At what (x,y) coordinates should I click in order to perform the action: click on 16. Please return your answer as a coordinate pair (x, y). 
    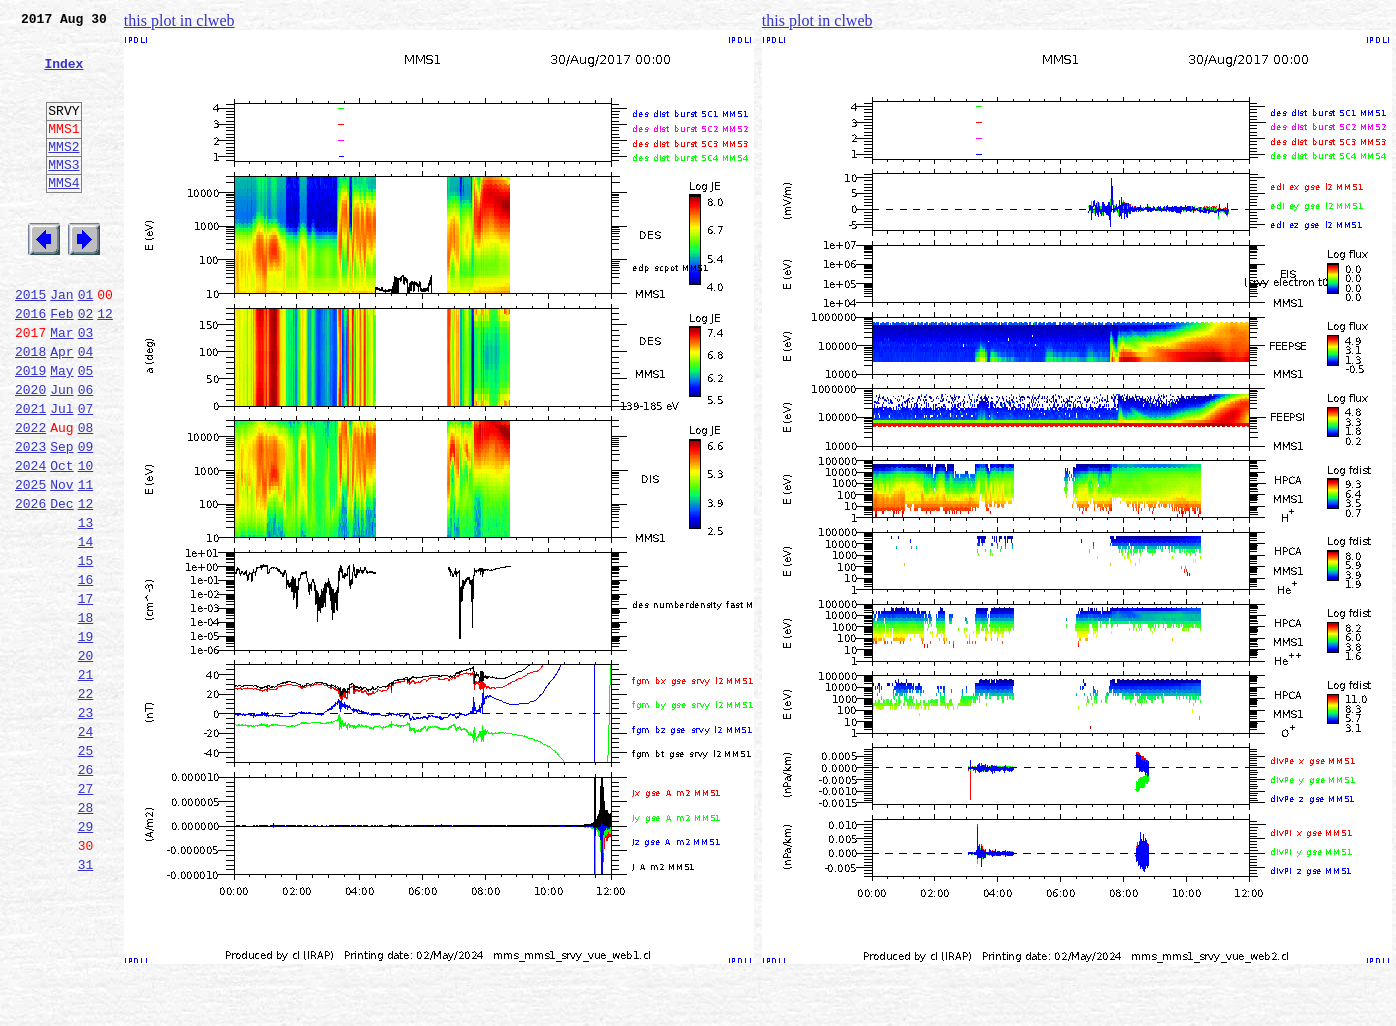
    Looking at the image, I should click on (86, 672).